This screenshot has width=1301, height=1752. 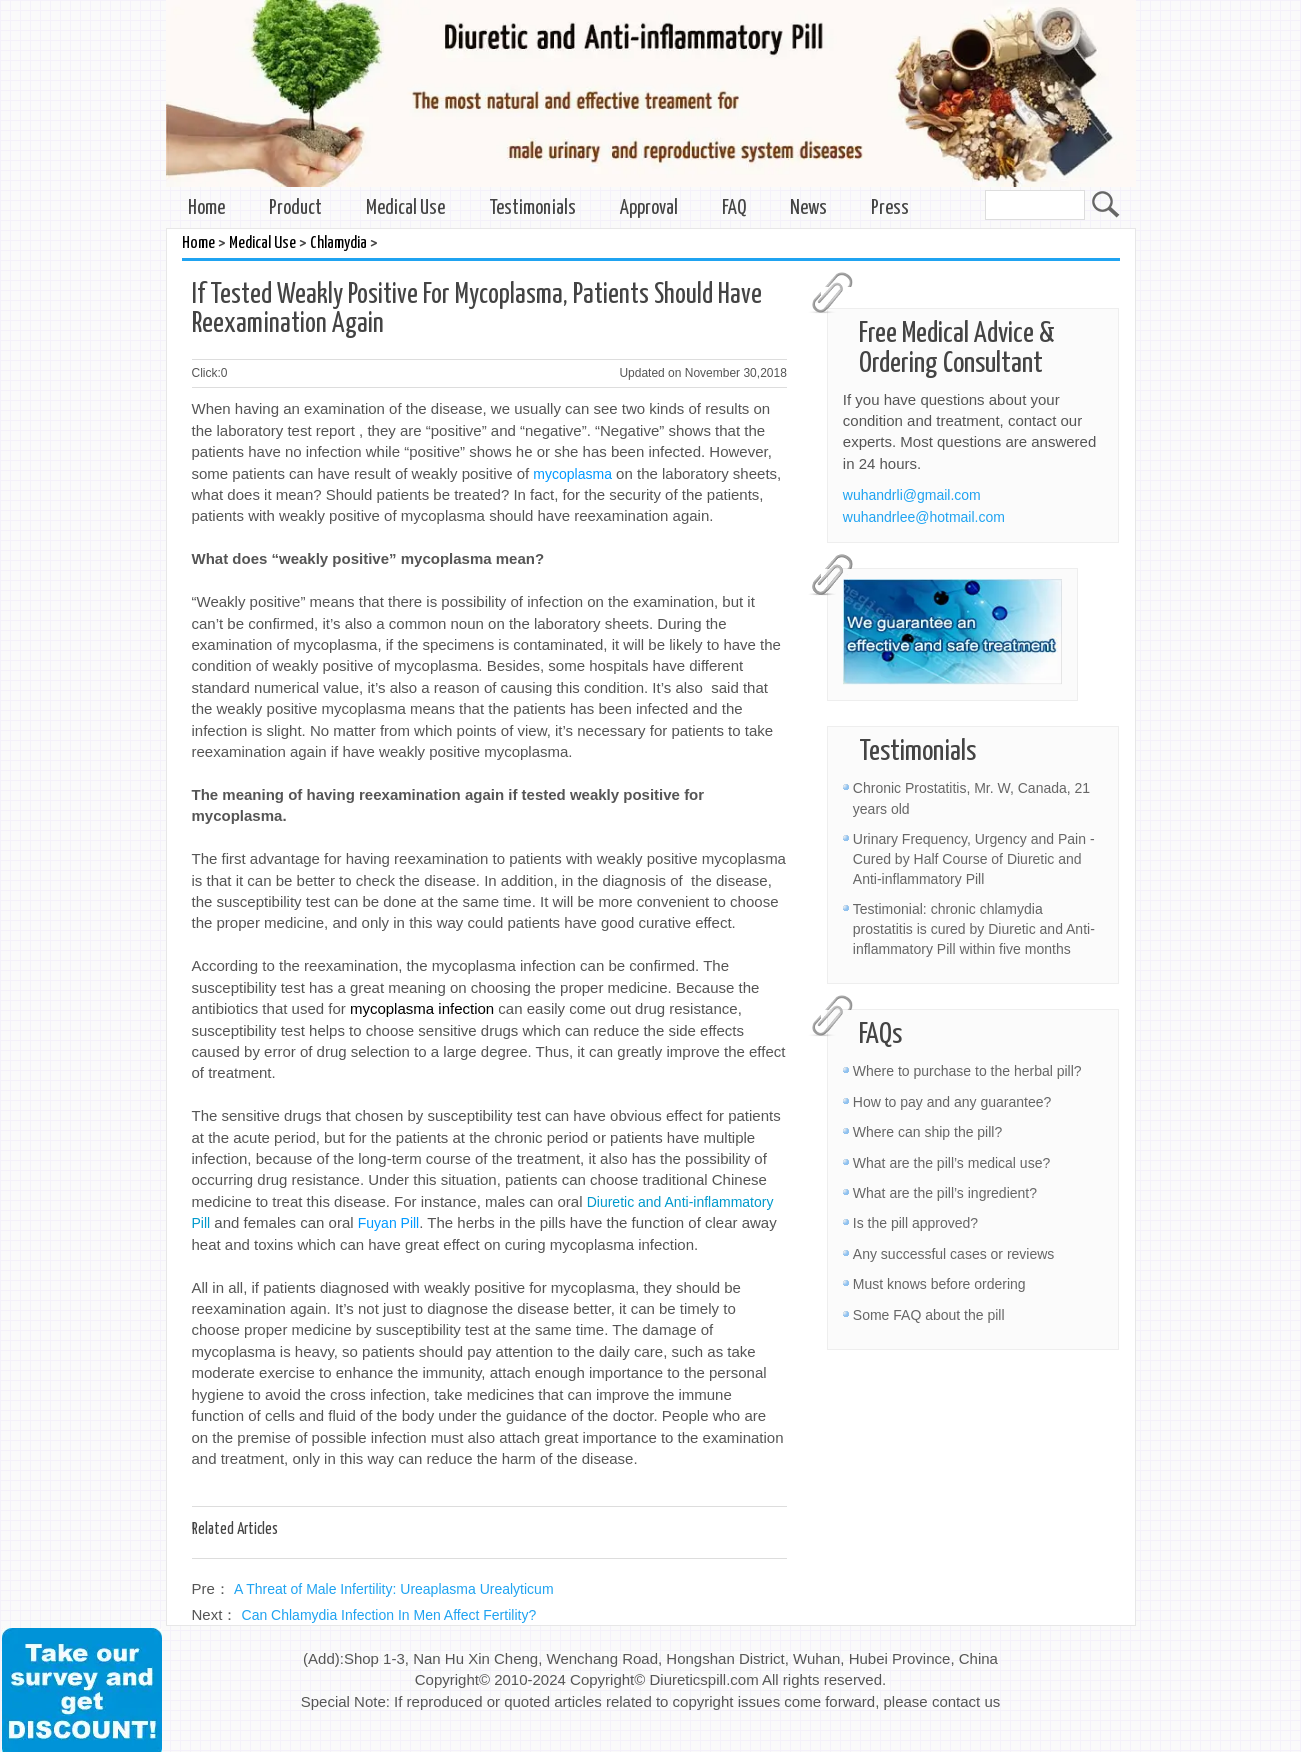 What do you see at coordinates (649, 208) in the screenshot?
I see `Approval` at bounding box center [649, 208].